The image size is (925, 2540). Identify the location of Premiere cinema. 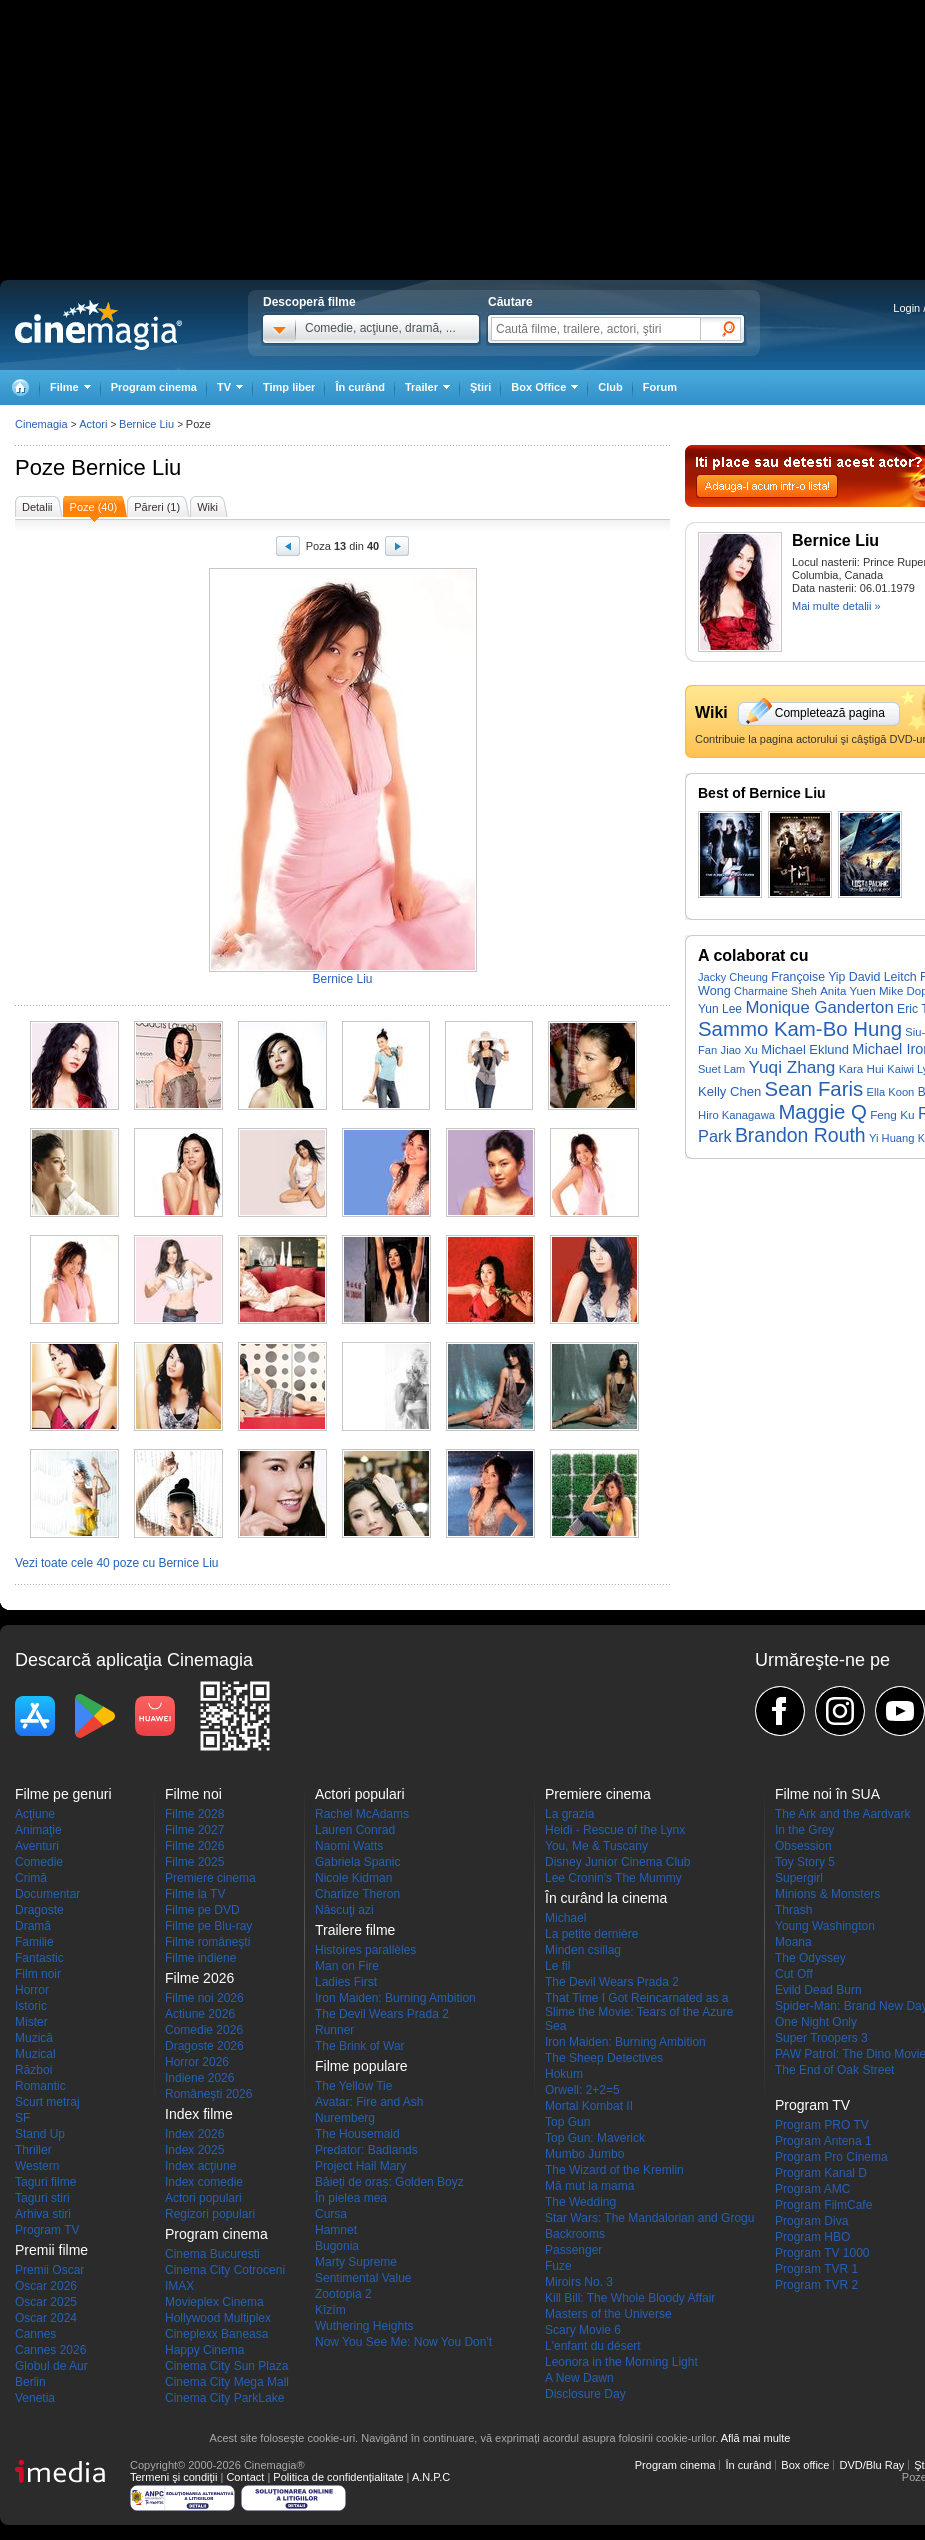
(210, 1878).